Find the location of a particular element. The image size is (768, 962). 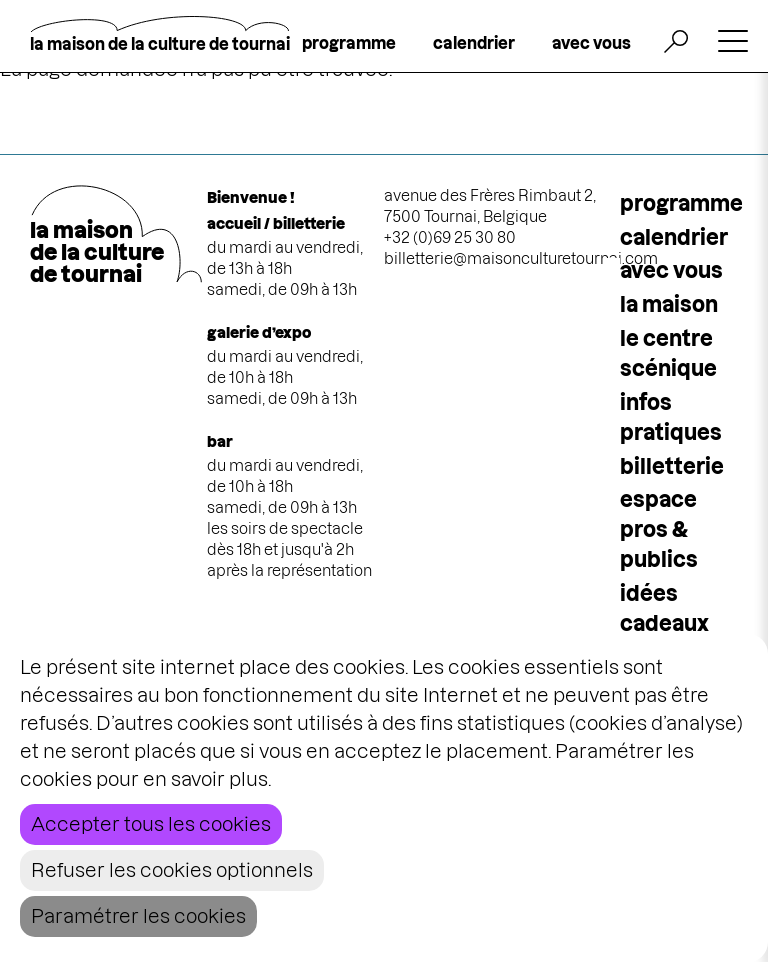

avec vous is located at coordinates (591, 43).